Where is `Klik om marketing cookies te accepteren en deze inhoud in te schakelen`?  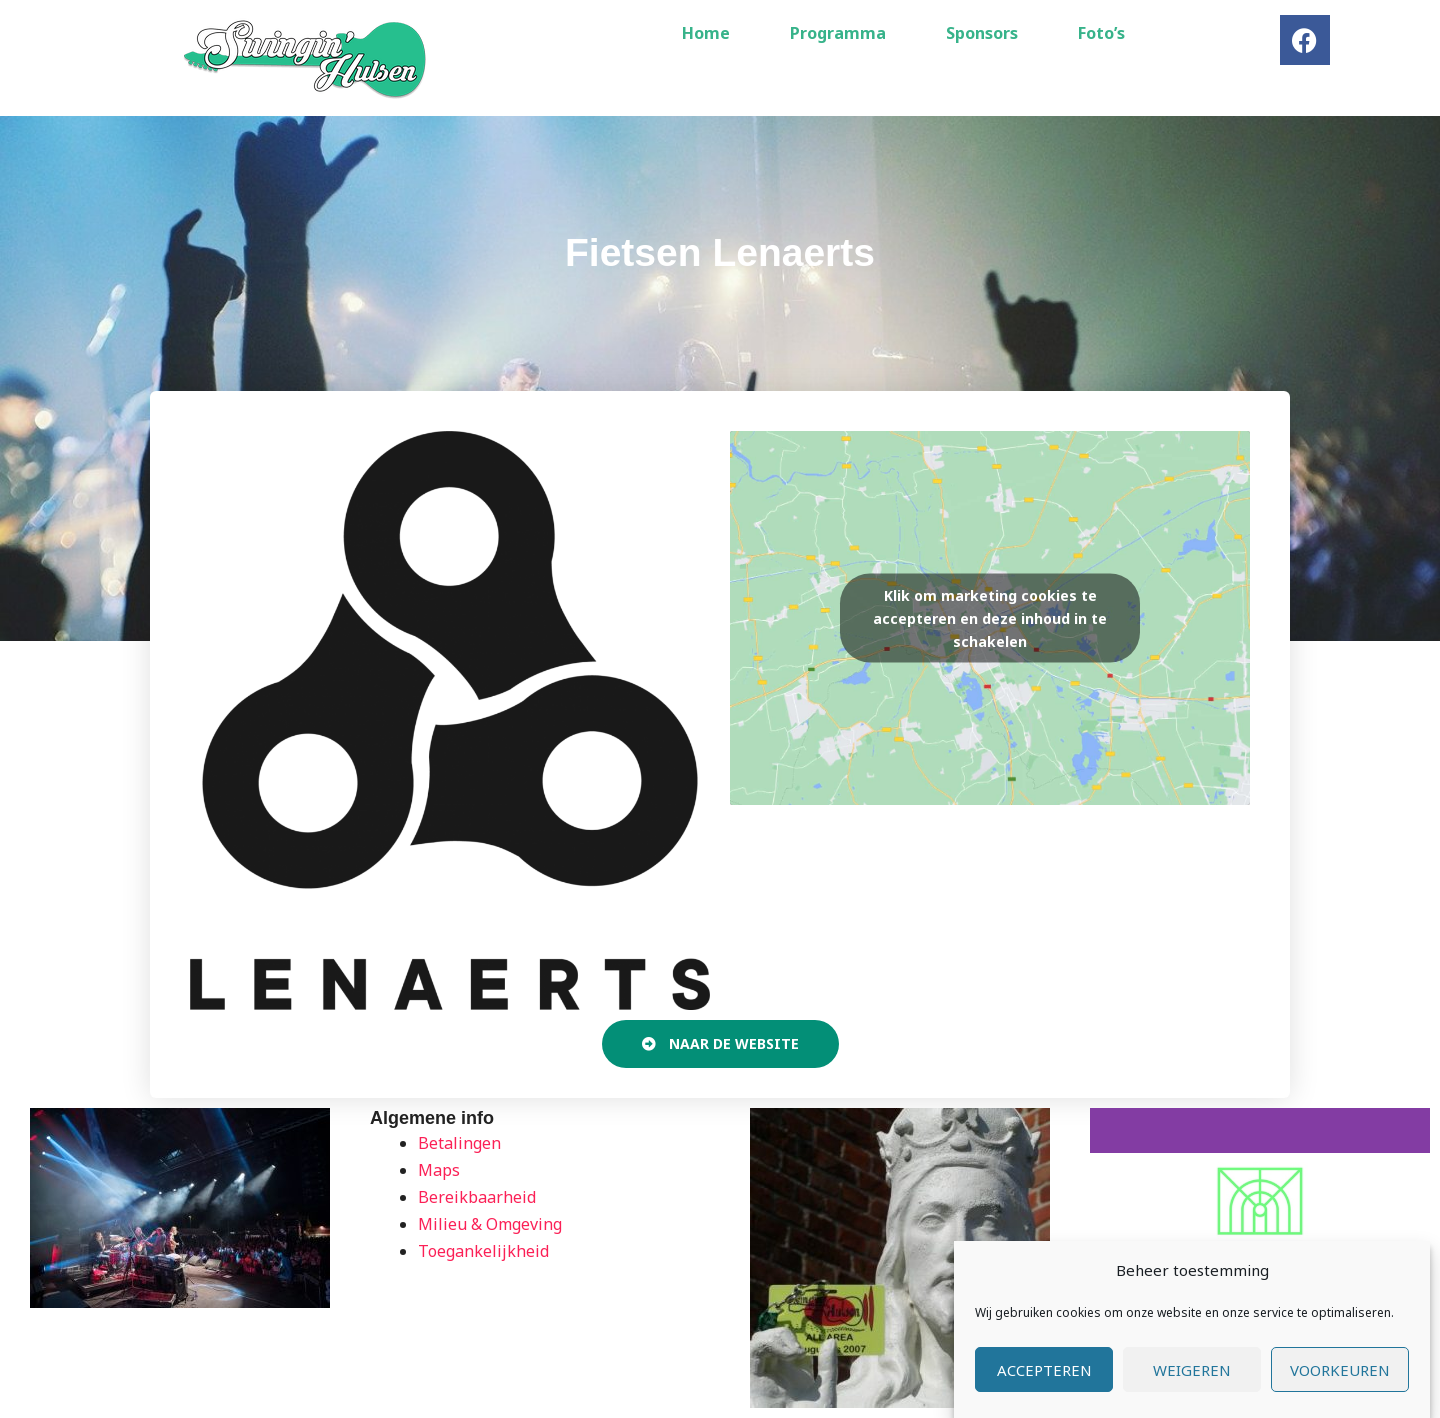
Klik om marketing cookies te accepteren en deze inhoud in te schakelen is located at coordinates (990, 617).